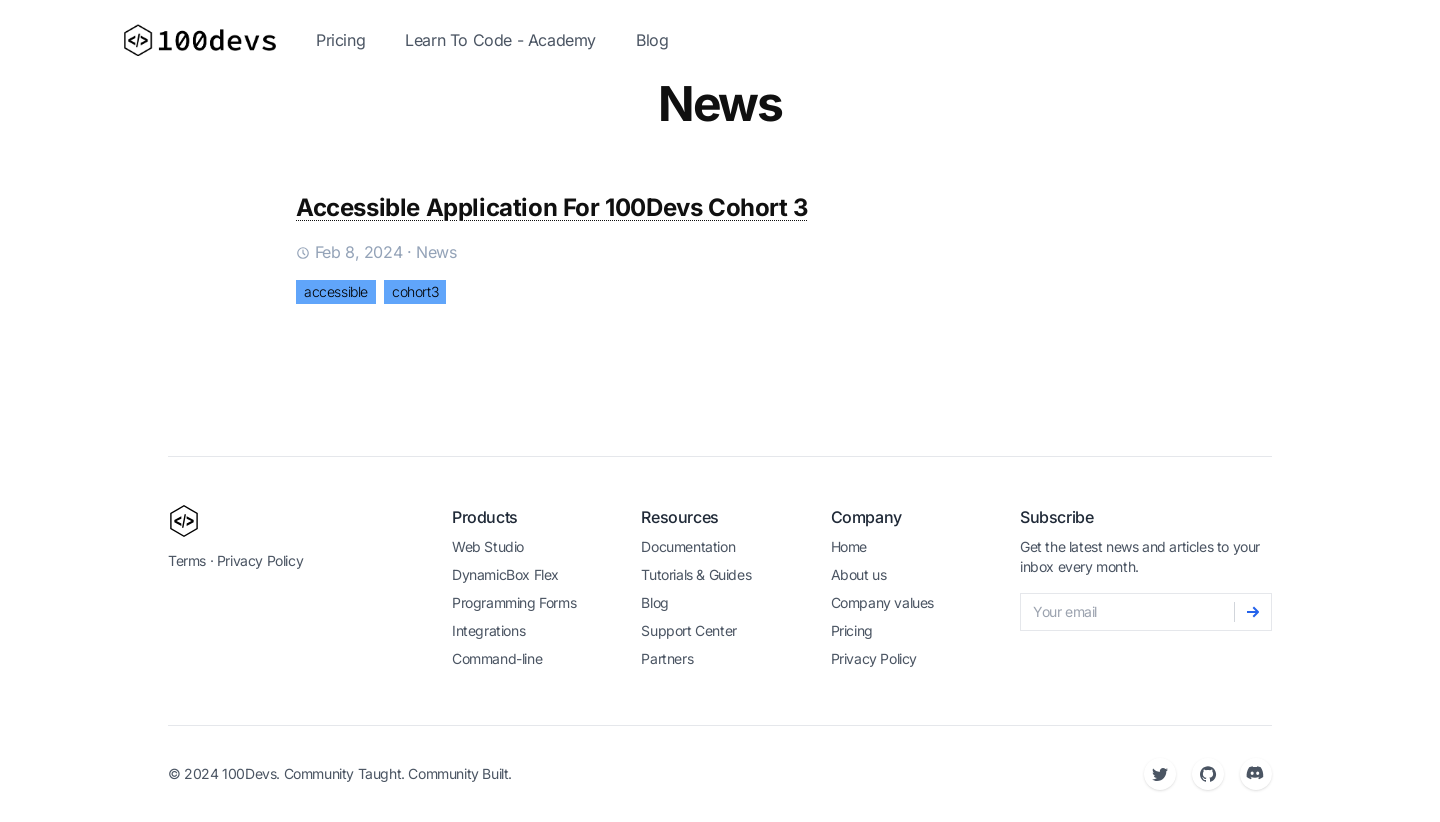 The width and height of the screenshot is (1440, 822). I want to click on Company values, so click(882, 602).